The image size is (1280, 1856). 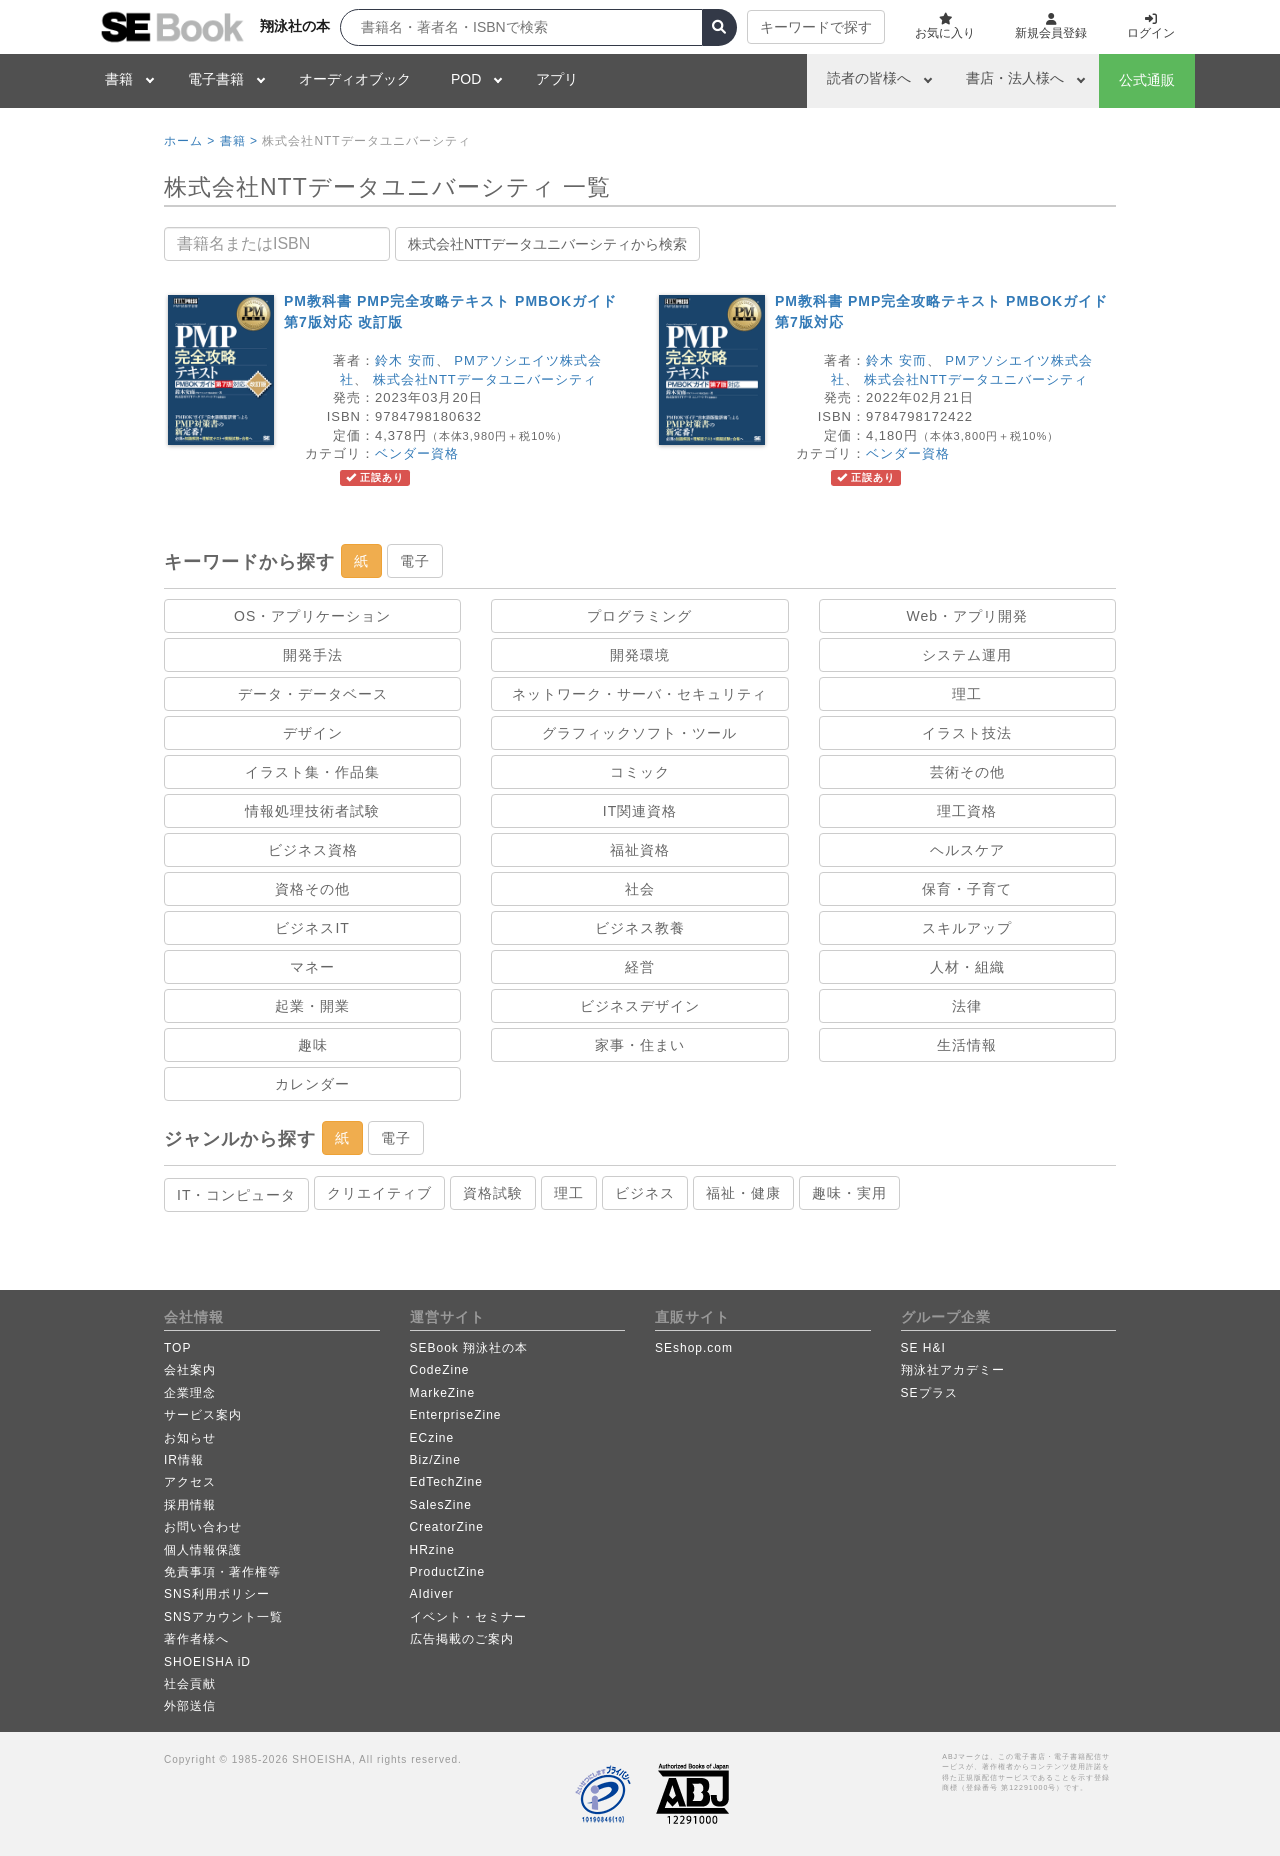 I want to click on 株式会社NTTデータユニバーシティ, so click(x=485, y=379).